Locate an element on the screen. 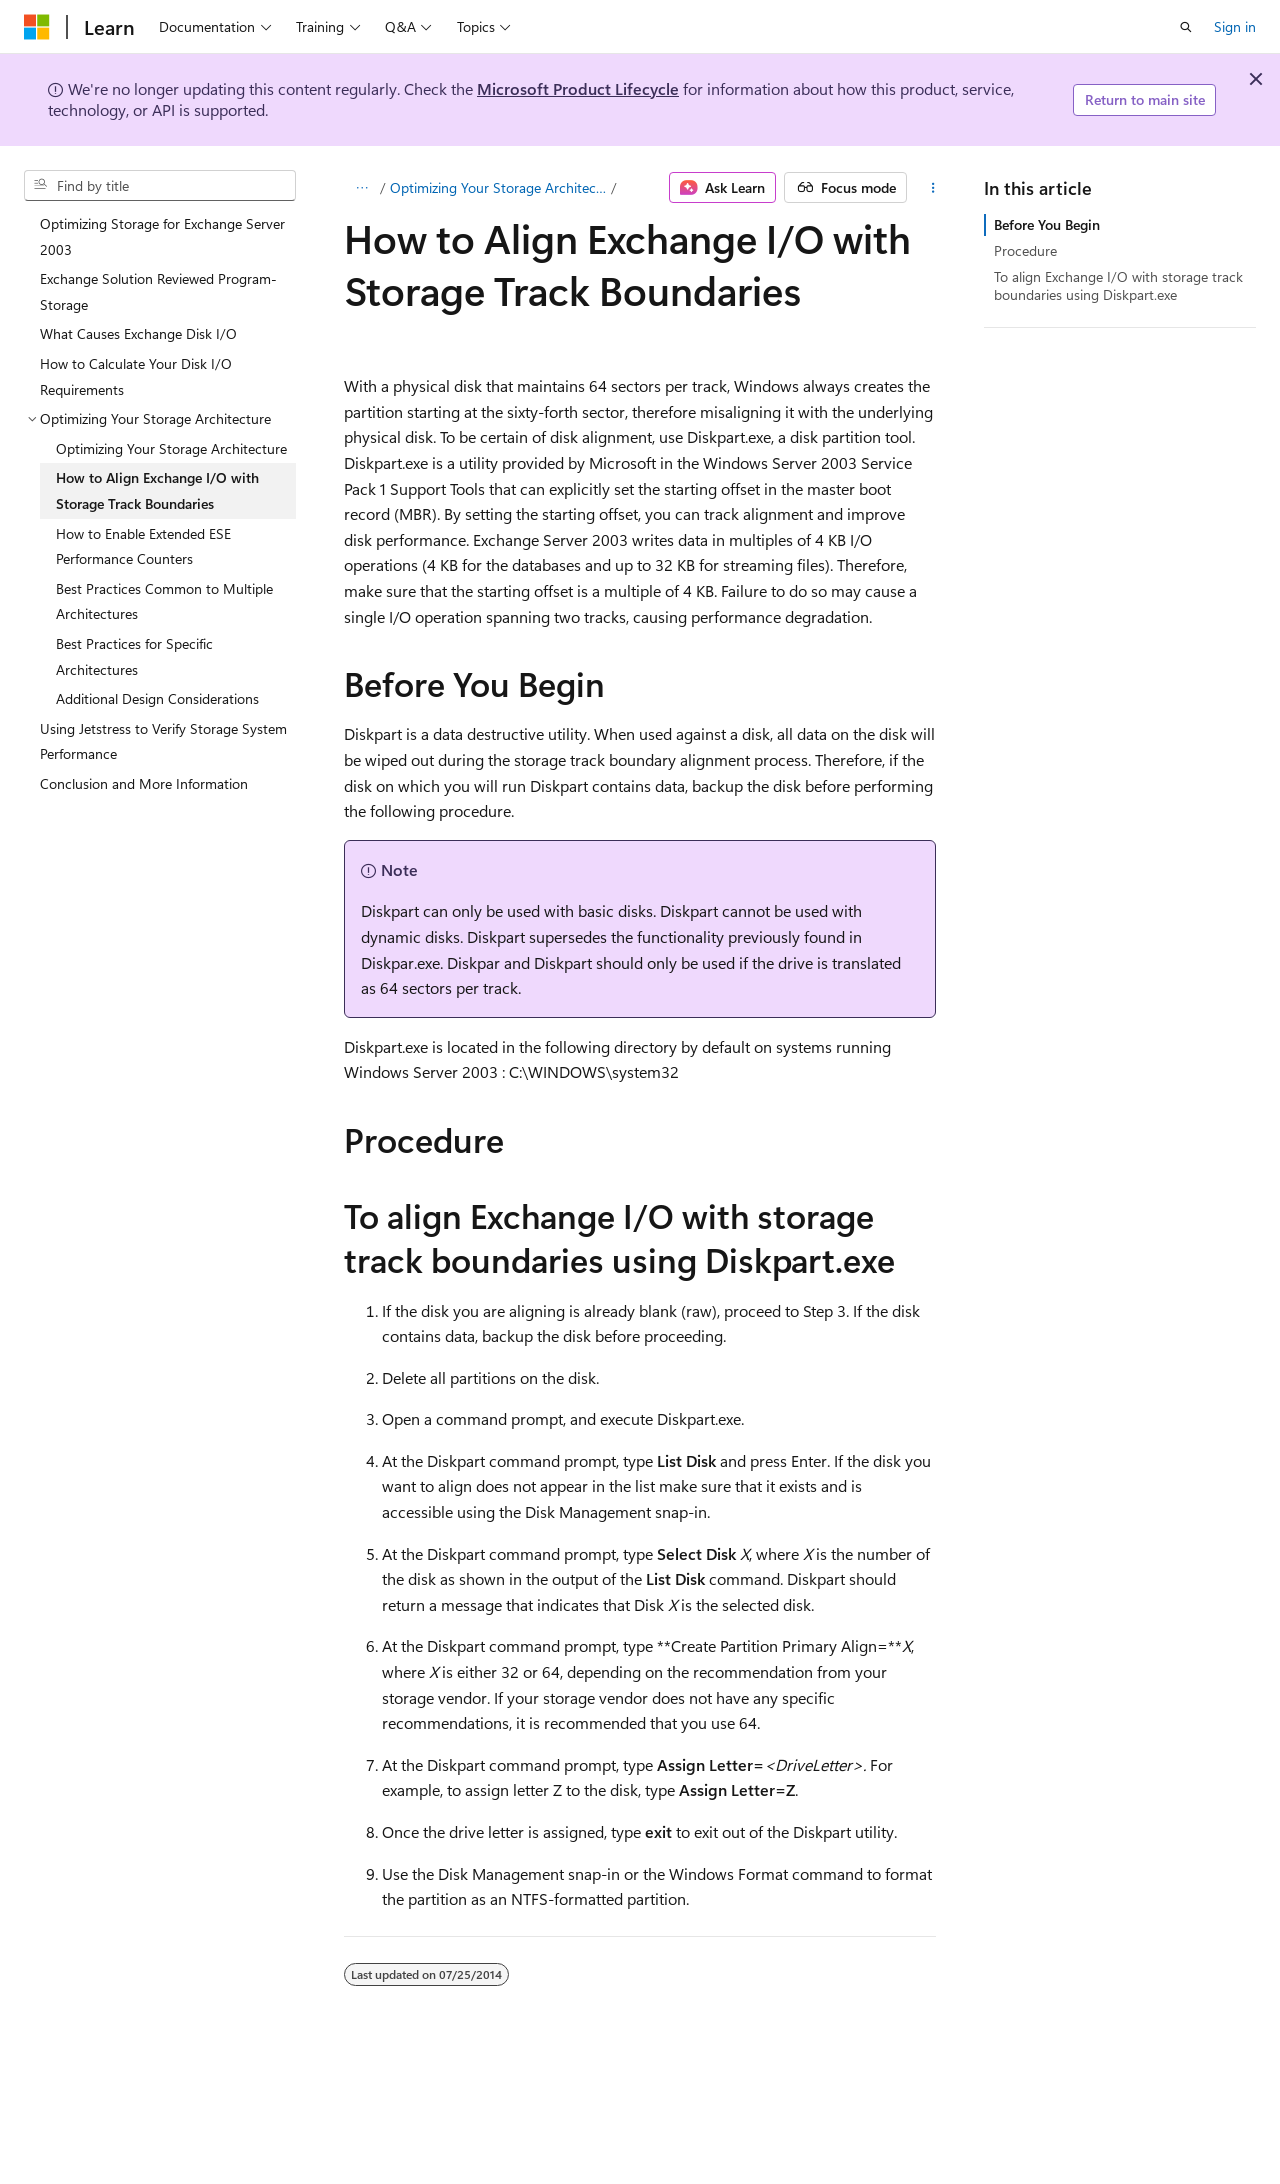 The image size is (1280, 2184). How to Calculate Your Disk I/O Requirements [treeitem] is located at coordinates (136, 376).